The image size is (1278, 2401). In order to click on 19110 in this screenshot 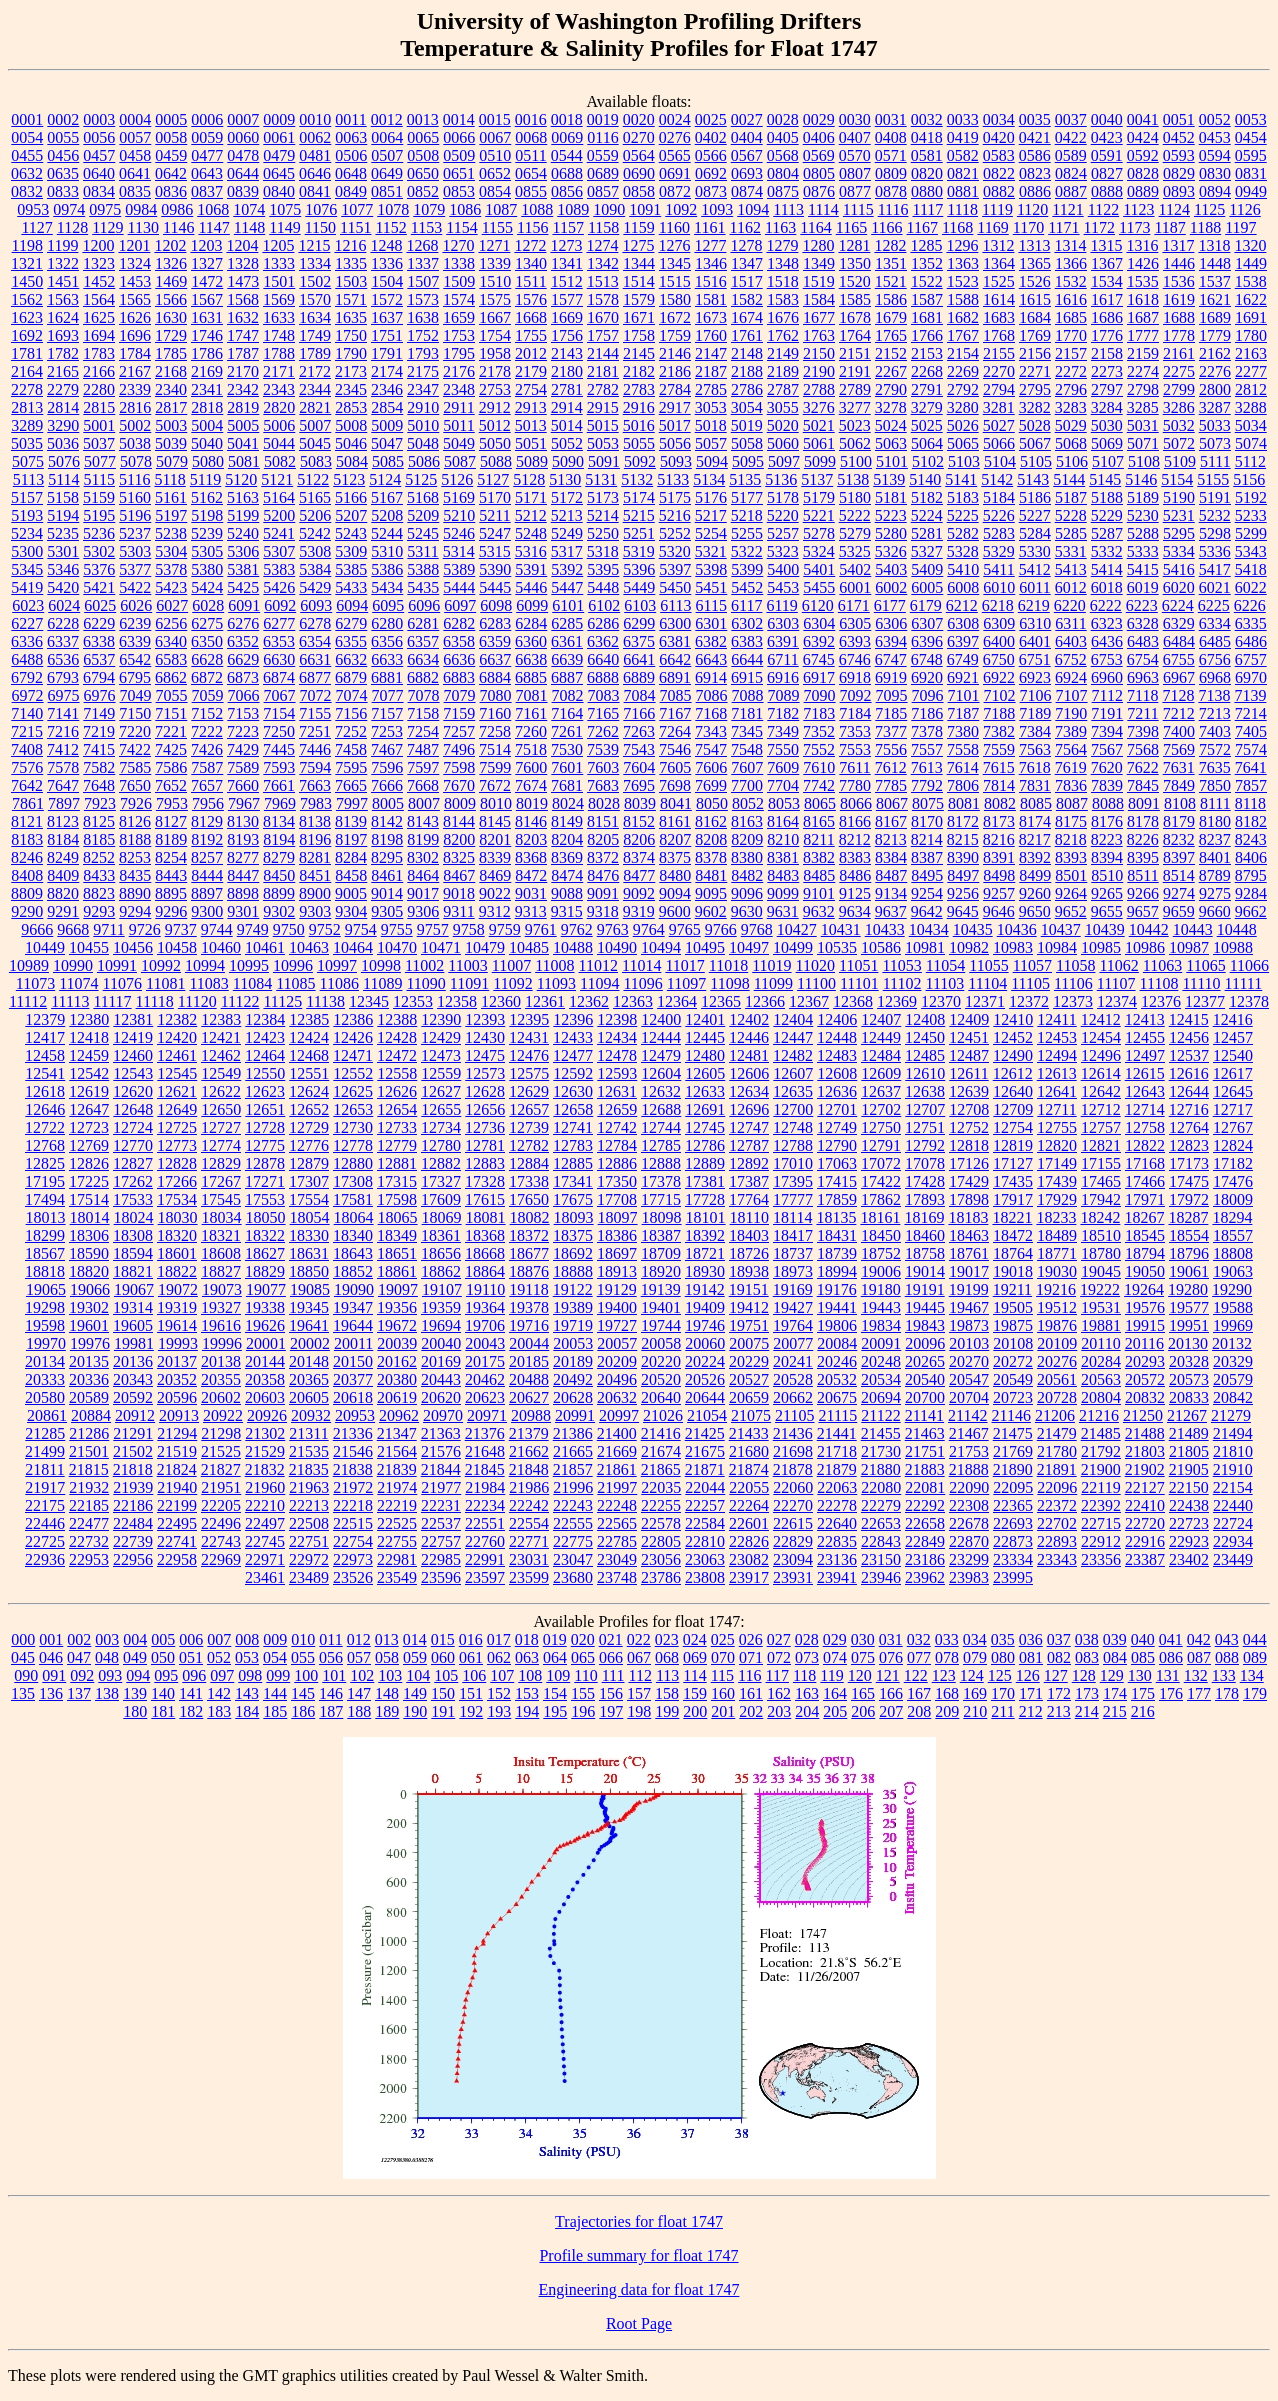, I will do `click(485, 1289)`.